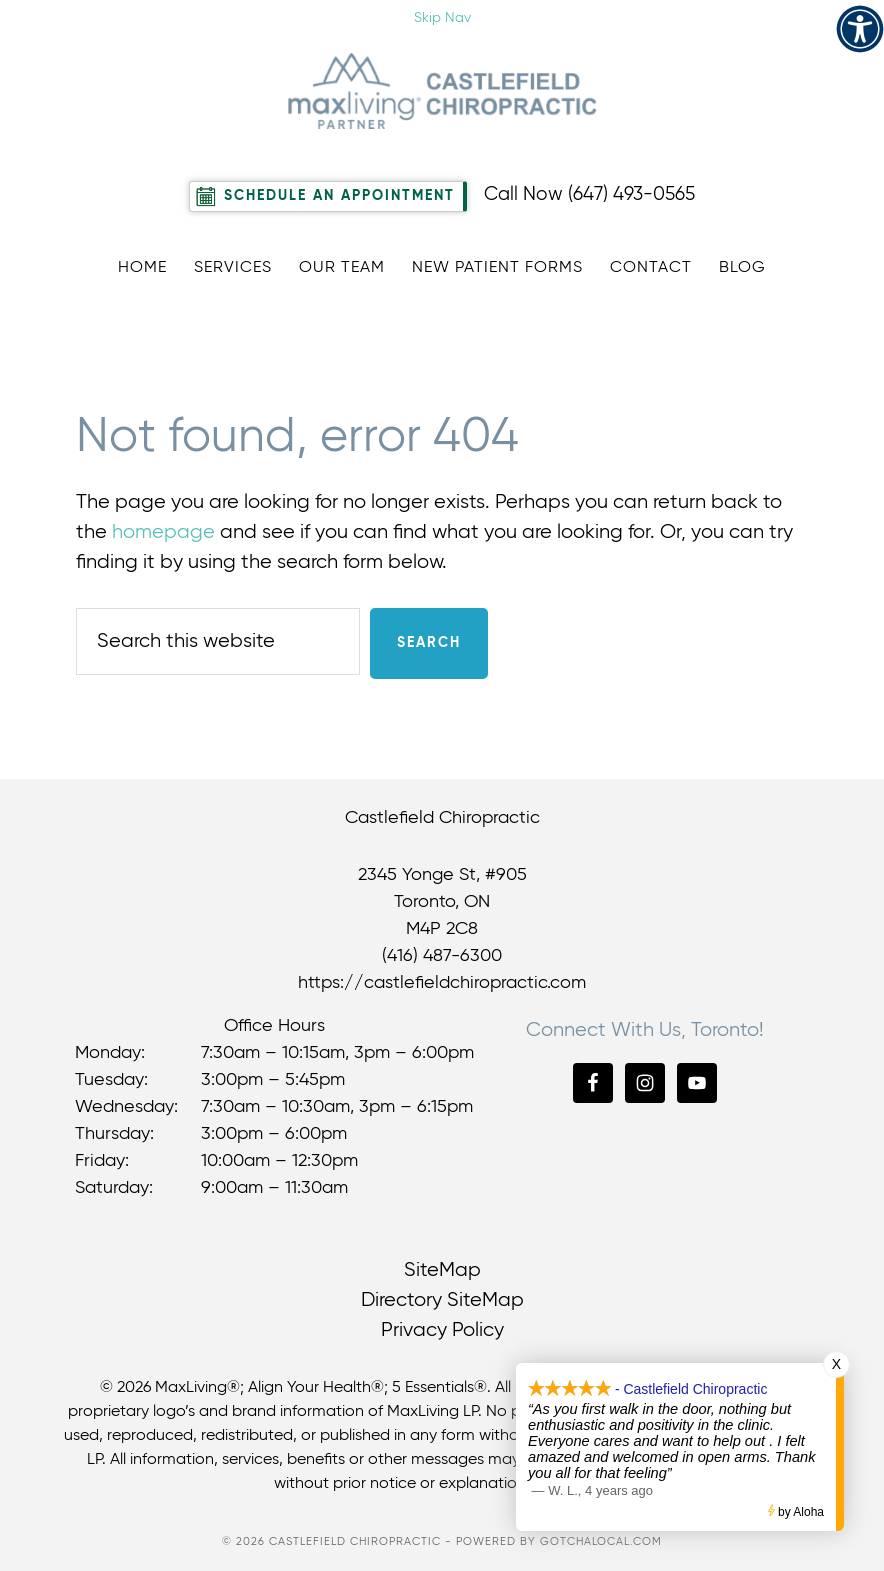  I want to click on Schedule An Appointment [link], so click(339, 196).